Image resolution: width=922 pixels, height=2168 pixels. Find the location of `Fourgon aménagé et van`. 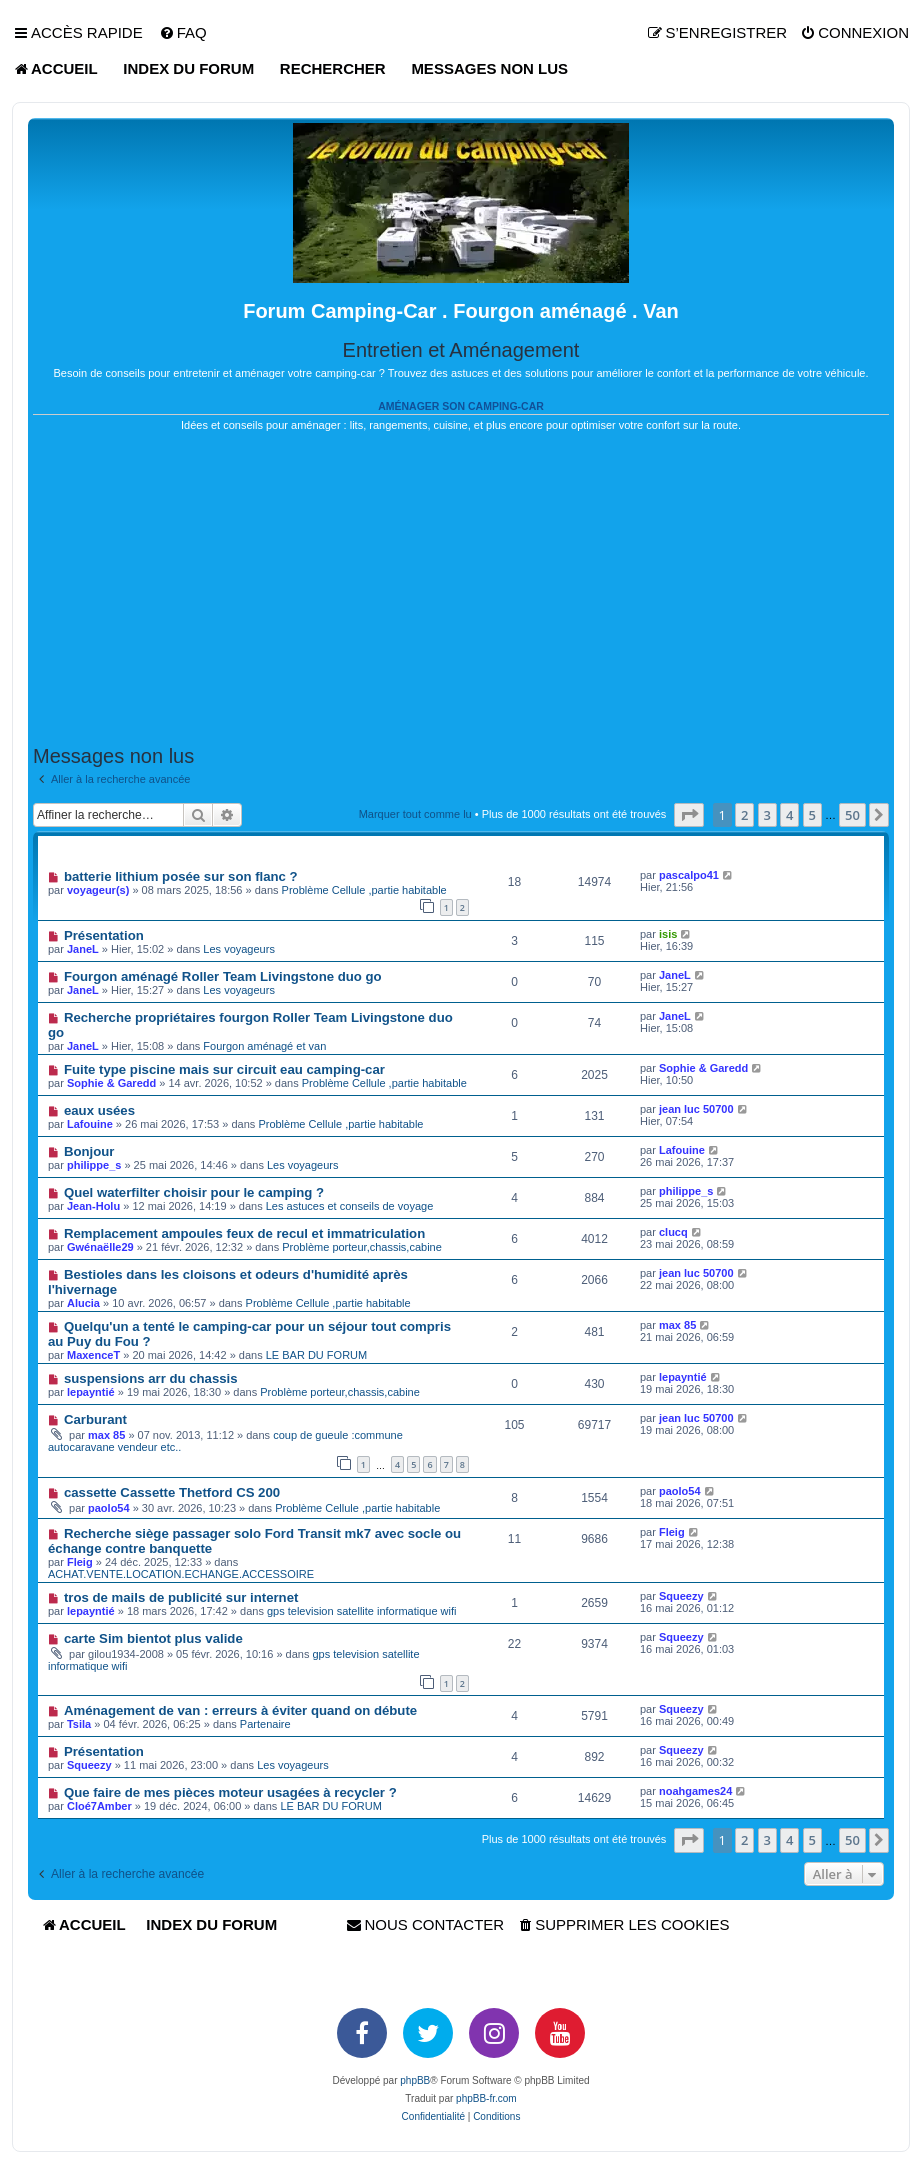

Fourgon aménagé et van is located at coordinates (264, 1046).